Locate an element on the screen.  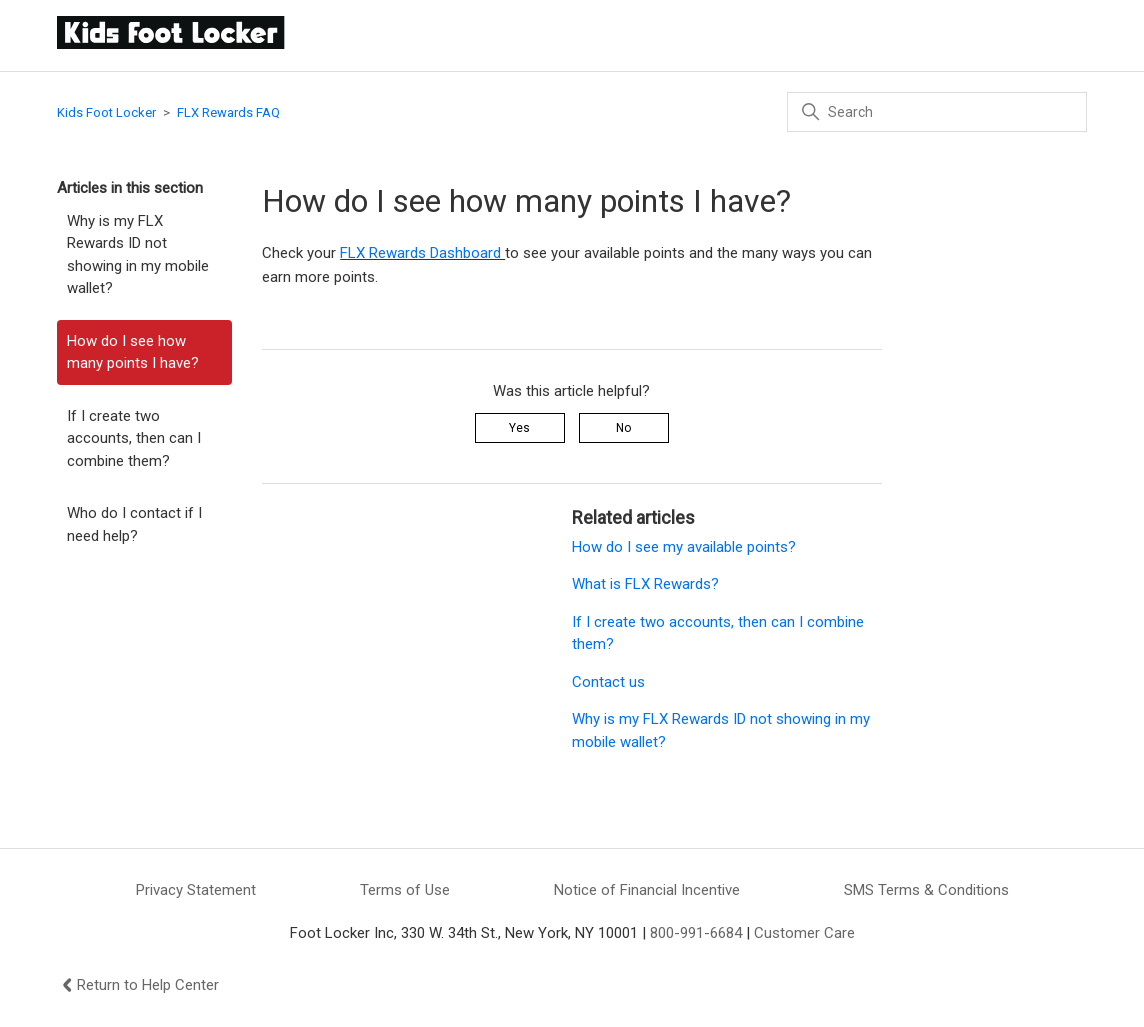
What is FLX Rewards? is located at coordinates (645, 584).